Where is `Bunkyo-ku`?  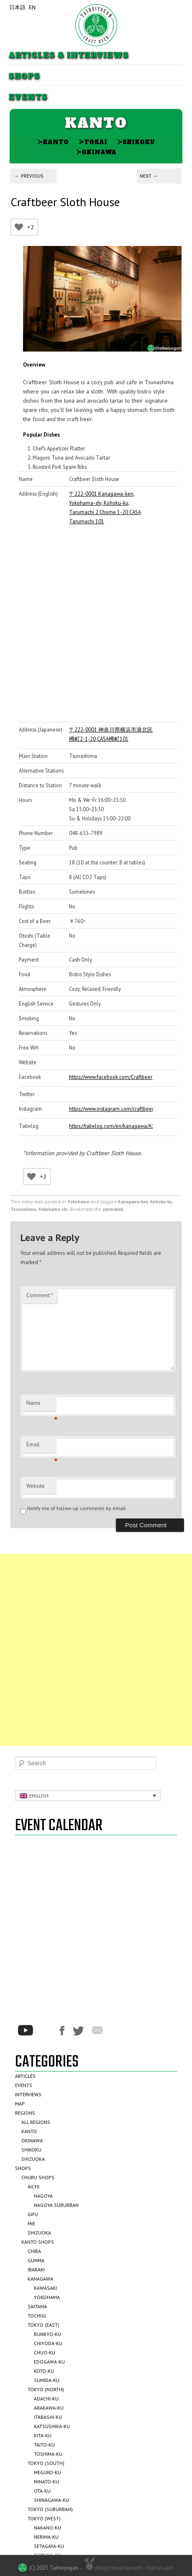
Bunkyo-ku is located at coordinates (47, 2334).